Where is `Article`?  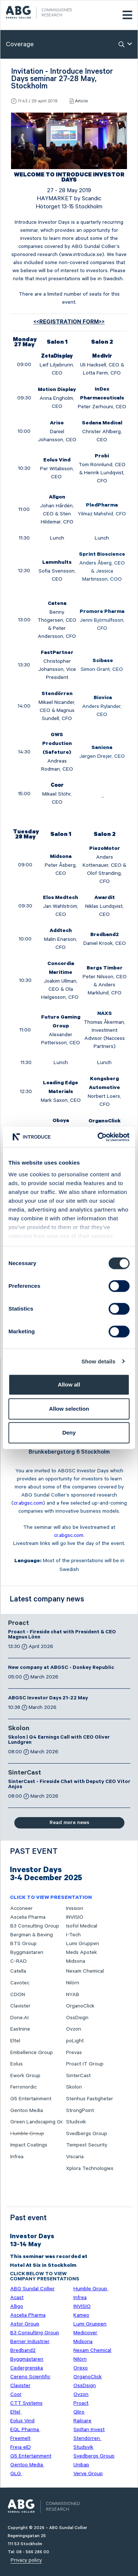 Article is located at coordinates (81, 101).